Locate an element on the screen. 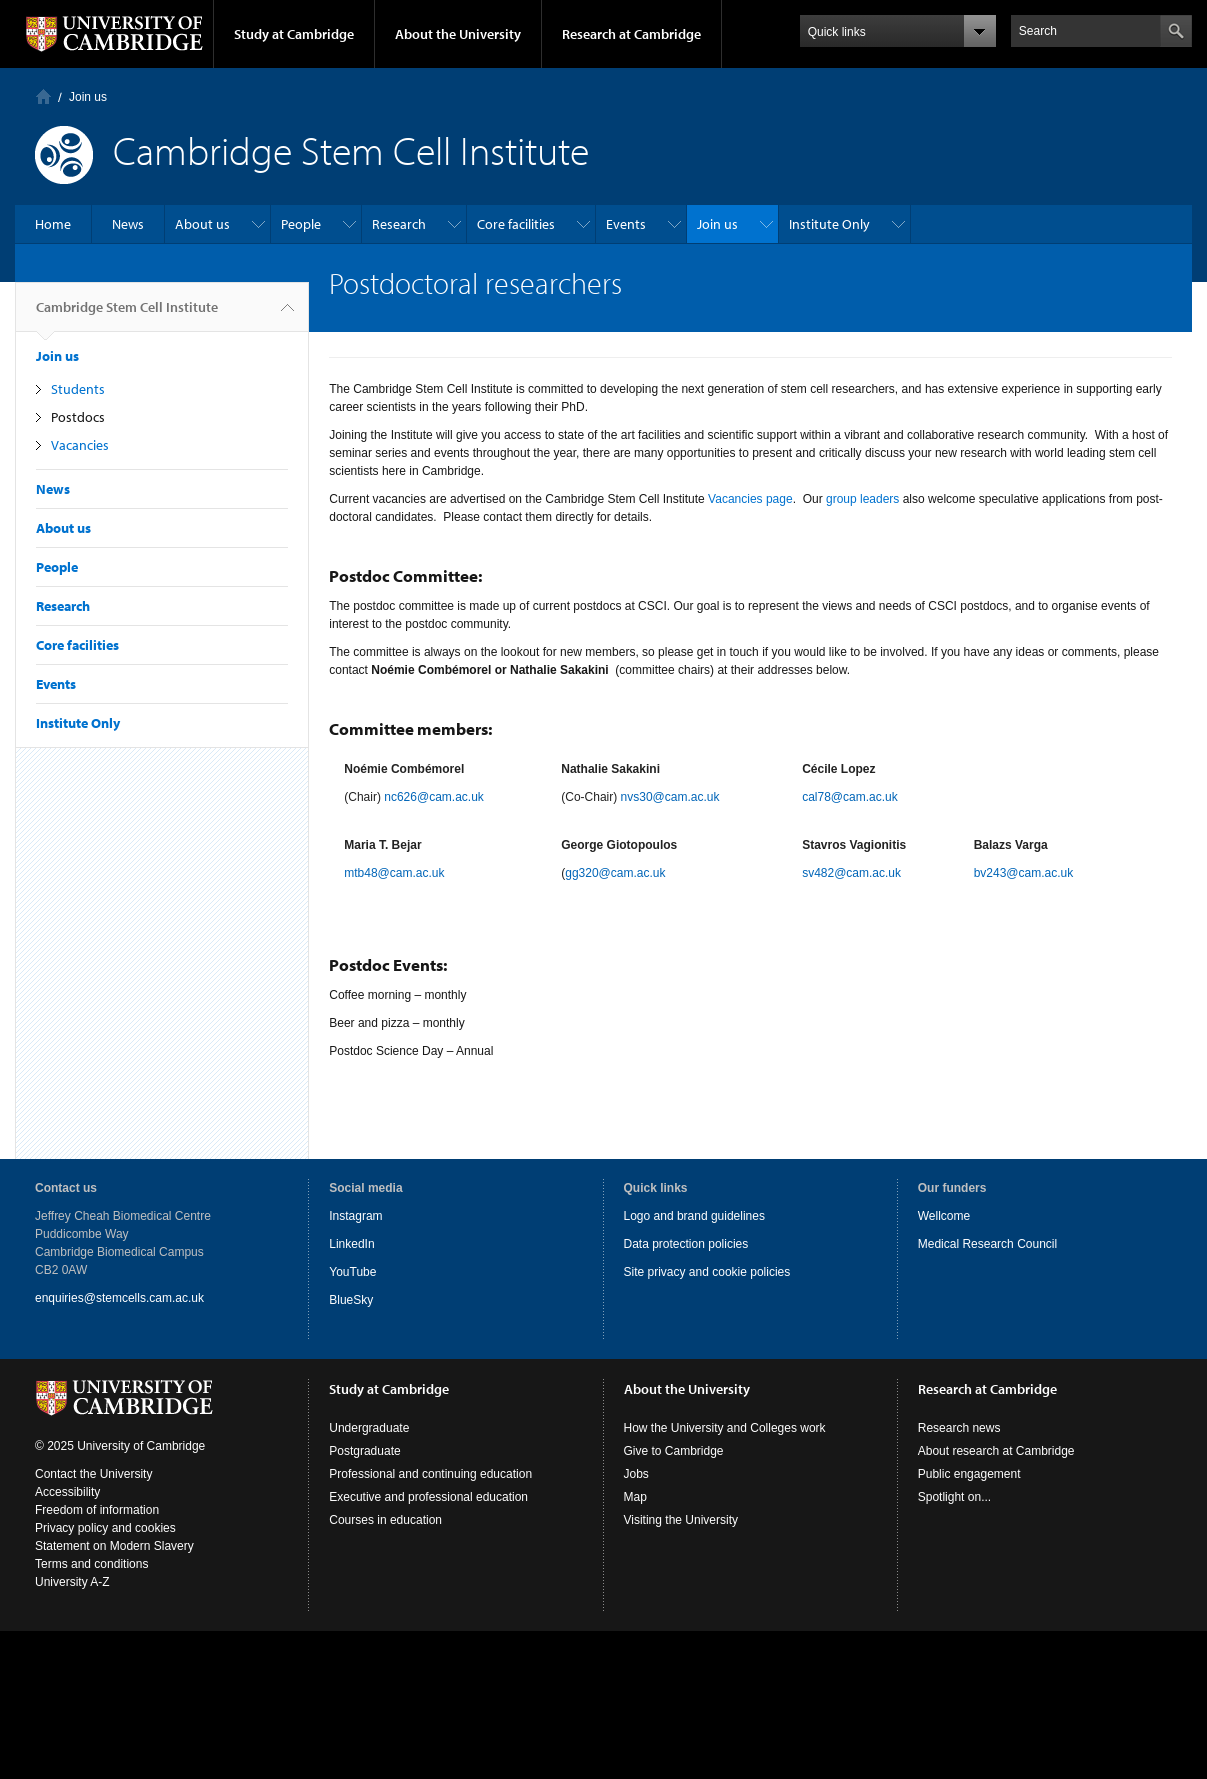 The image size is (1207, 1779). Wellcome is located at coordinates (944, 1216).